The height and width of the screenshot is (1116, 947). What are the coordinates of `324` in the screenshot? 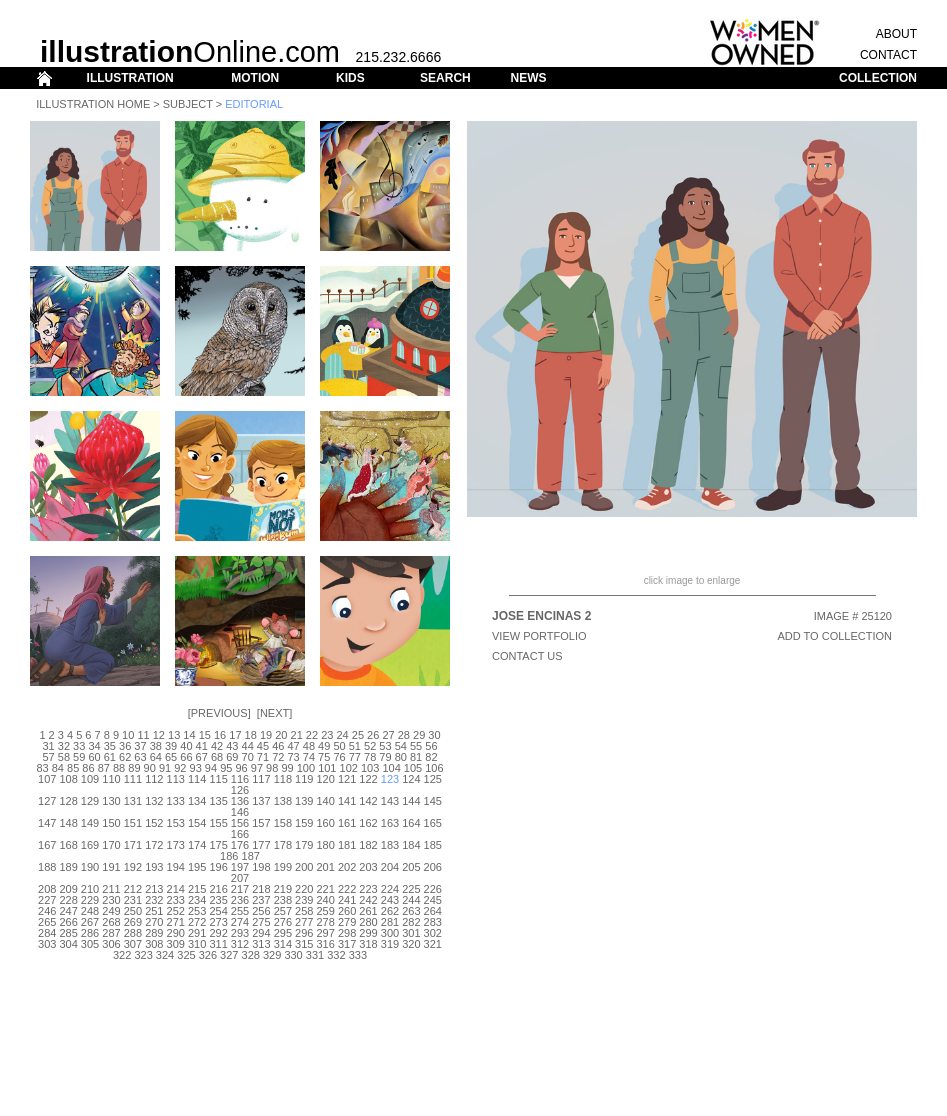 It's located at (165, 955).